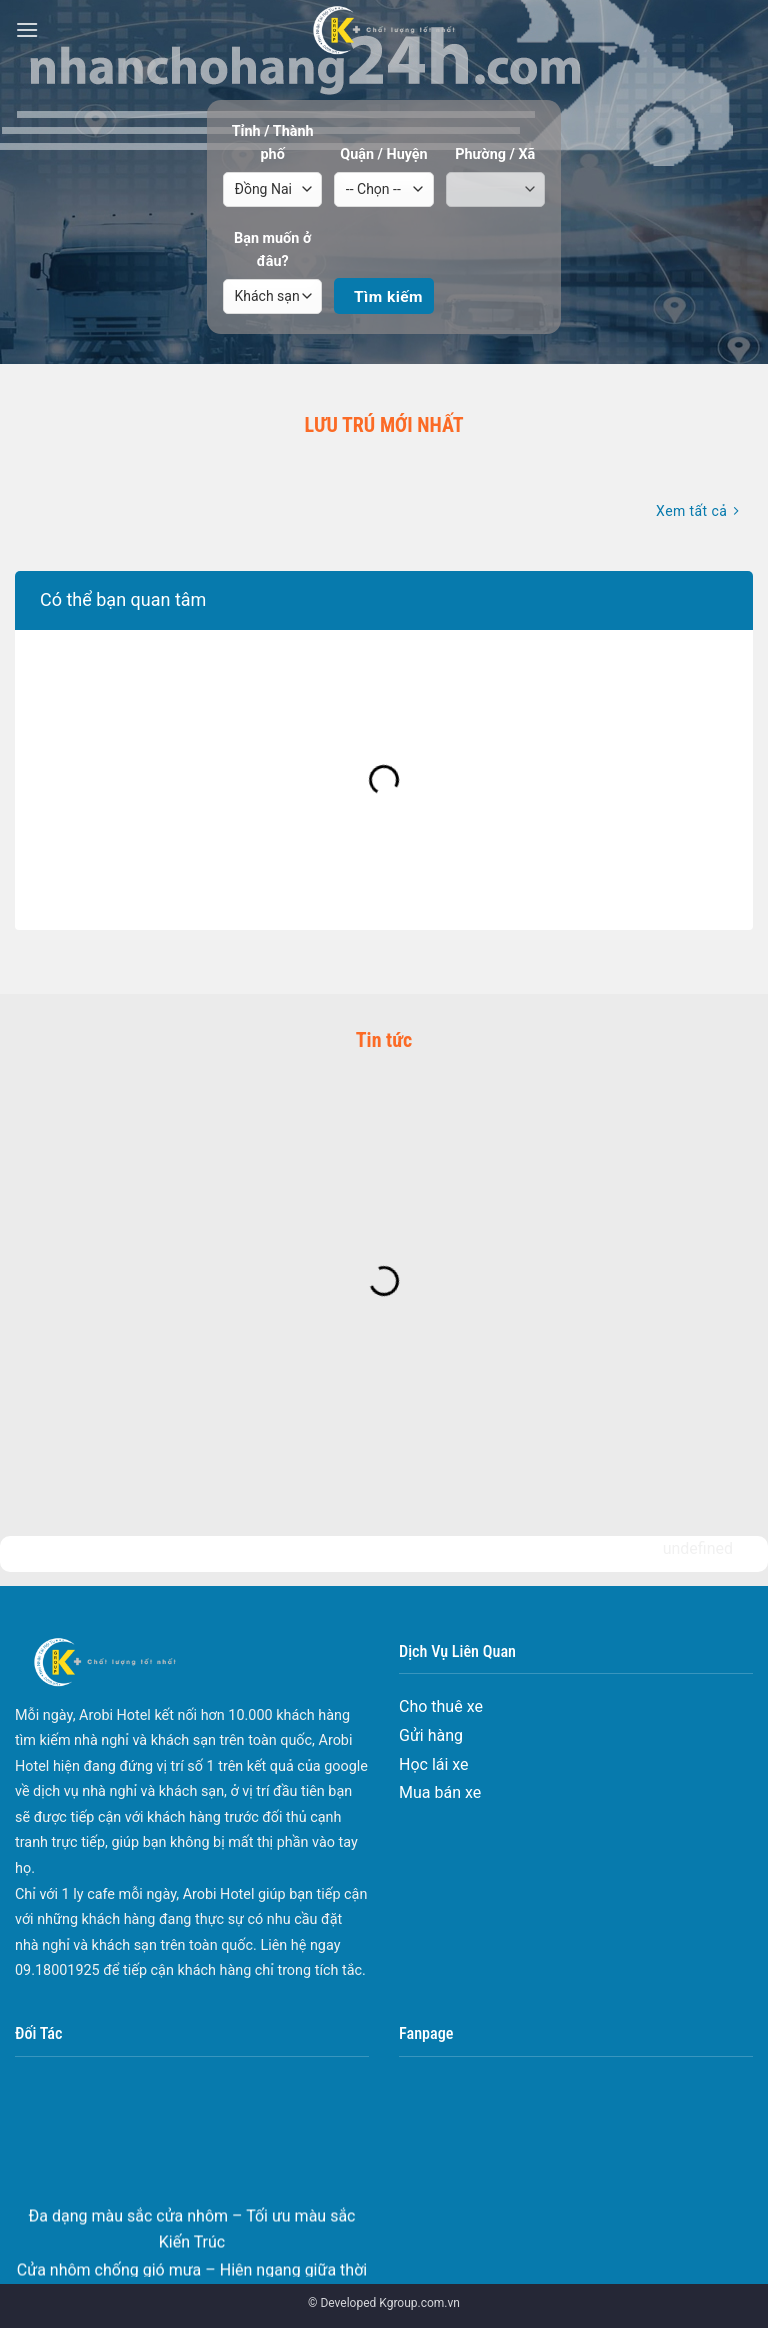  Describe the element at coordinates (27, 29) in the screenshot. I see `[Menu]` at that location.